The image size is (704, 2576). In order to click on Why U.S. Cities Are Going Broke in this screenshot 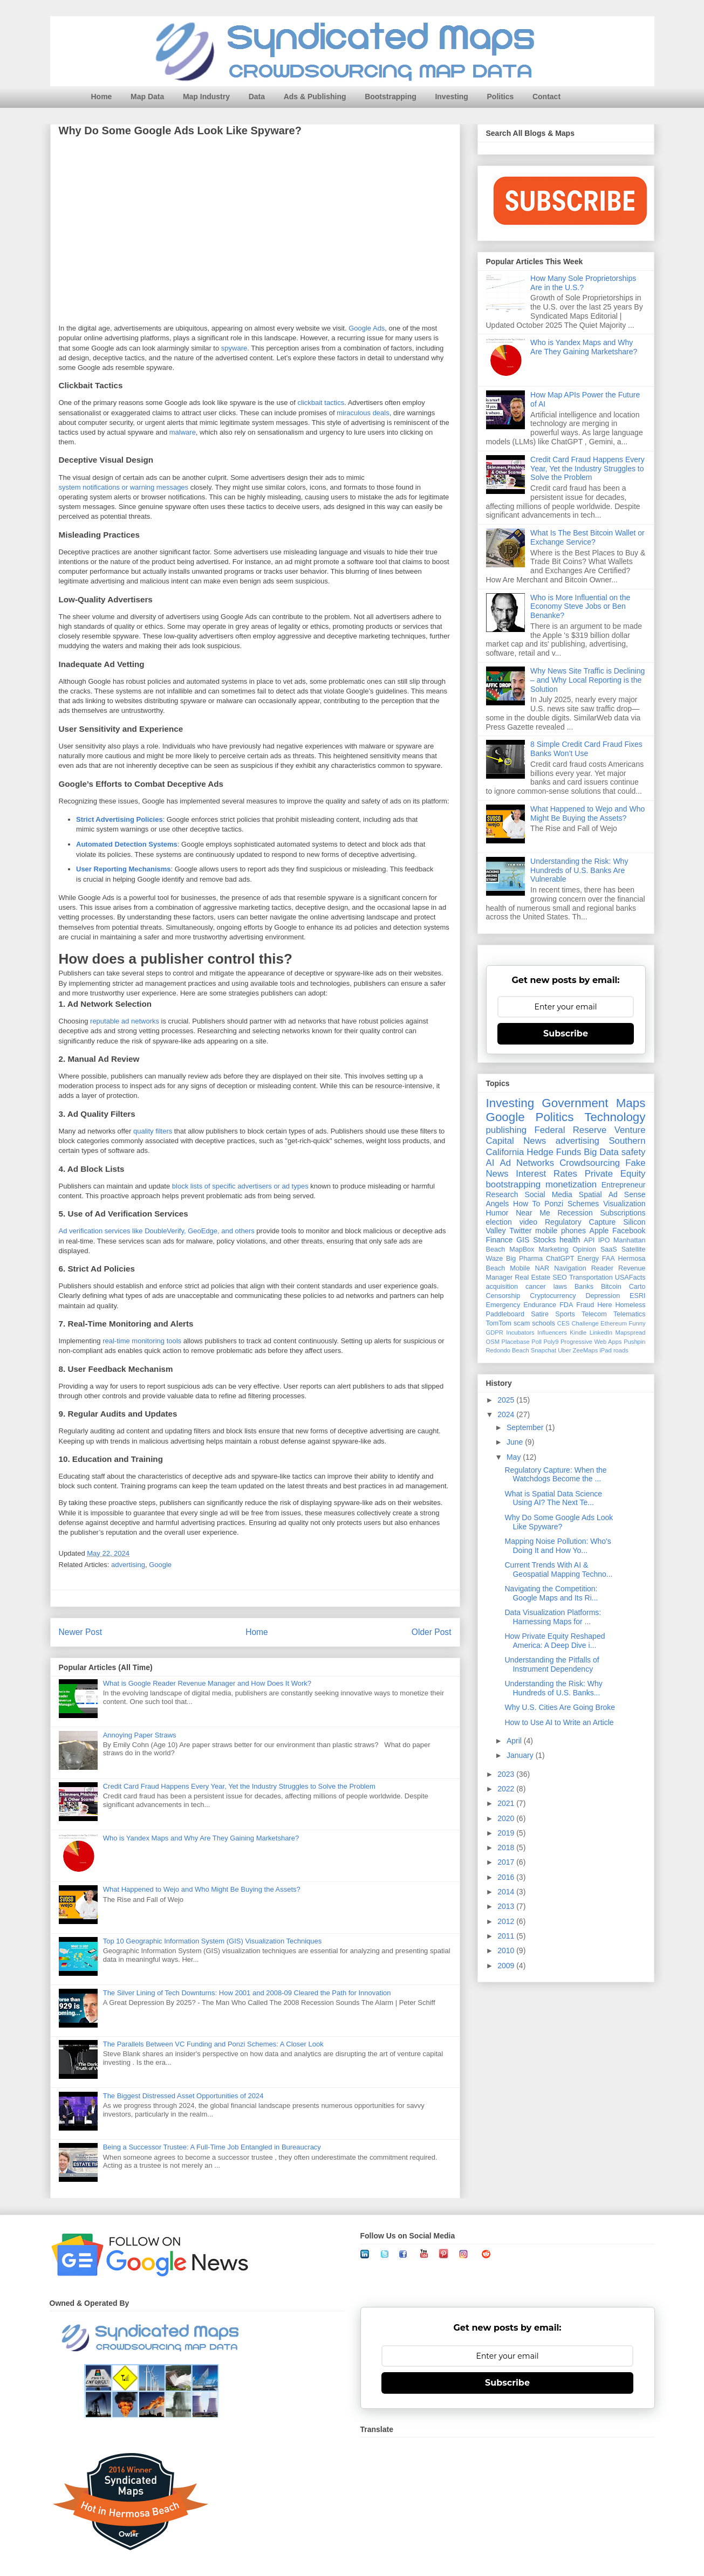, I will do `click(559, 1707)`.